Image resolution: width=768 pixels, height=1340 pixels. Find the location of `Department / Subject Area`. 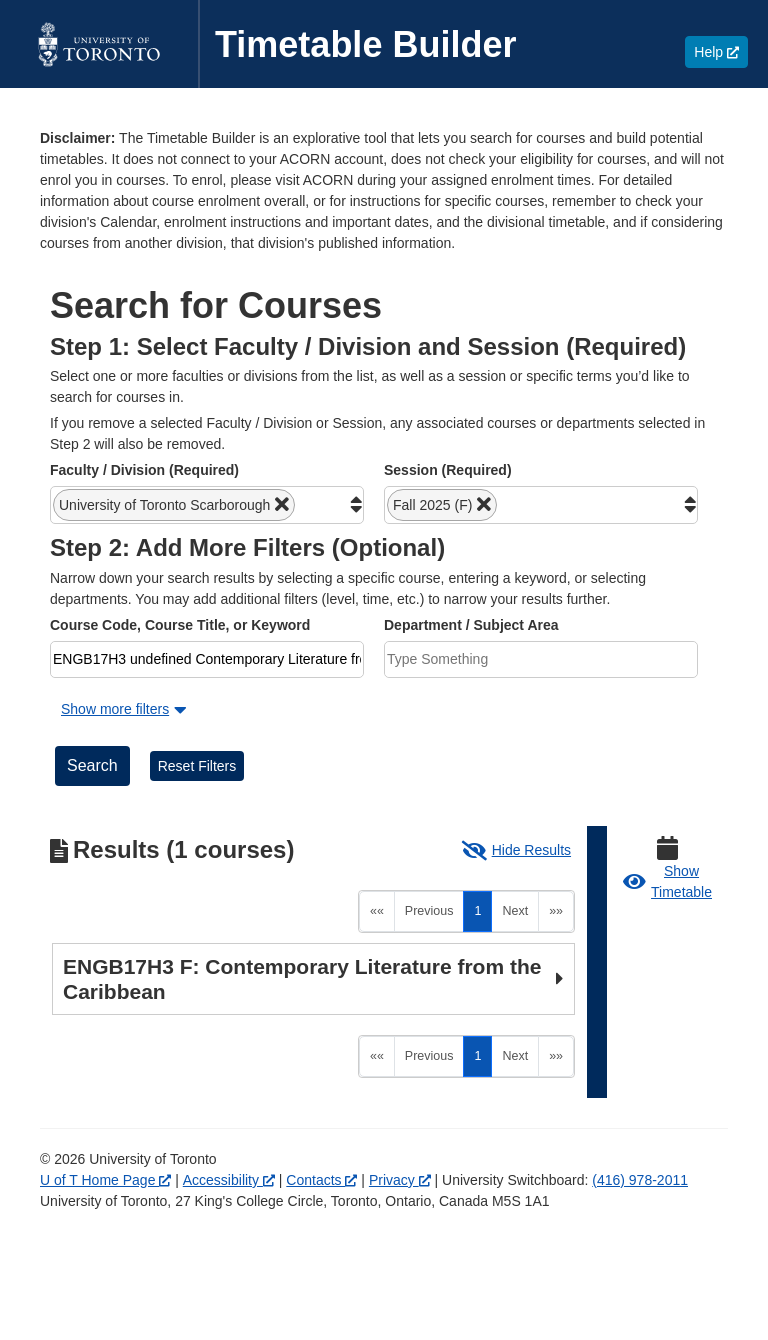

Department / Subject Area is located at coordinates (471, 625).